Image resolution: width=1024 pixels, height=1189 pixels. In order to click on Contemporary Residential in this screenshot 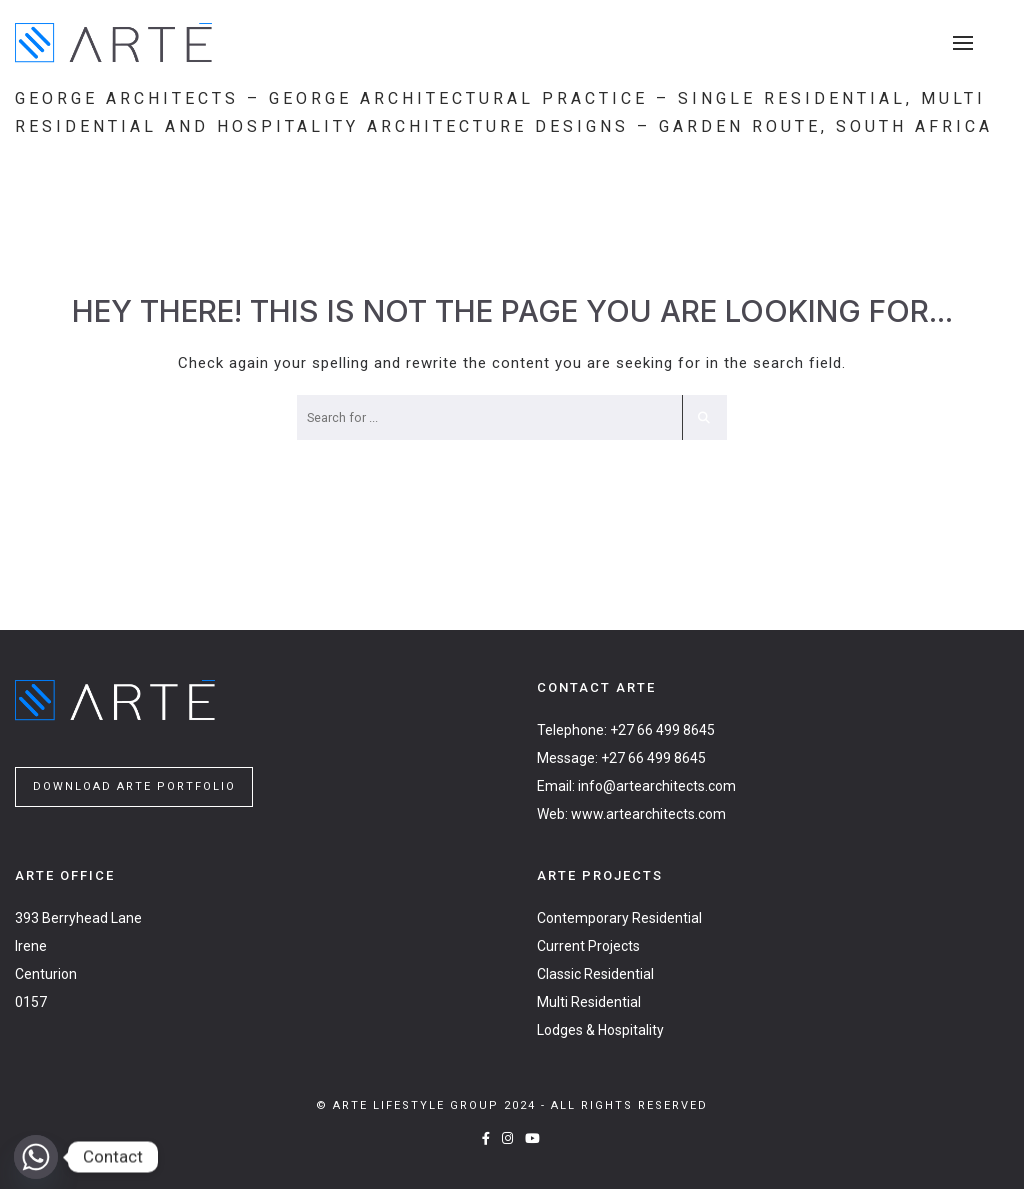, I will do `click(619, 918)`.